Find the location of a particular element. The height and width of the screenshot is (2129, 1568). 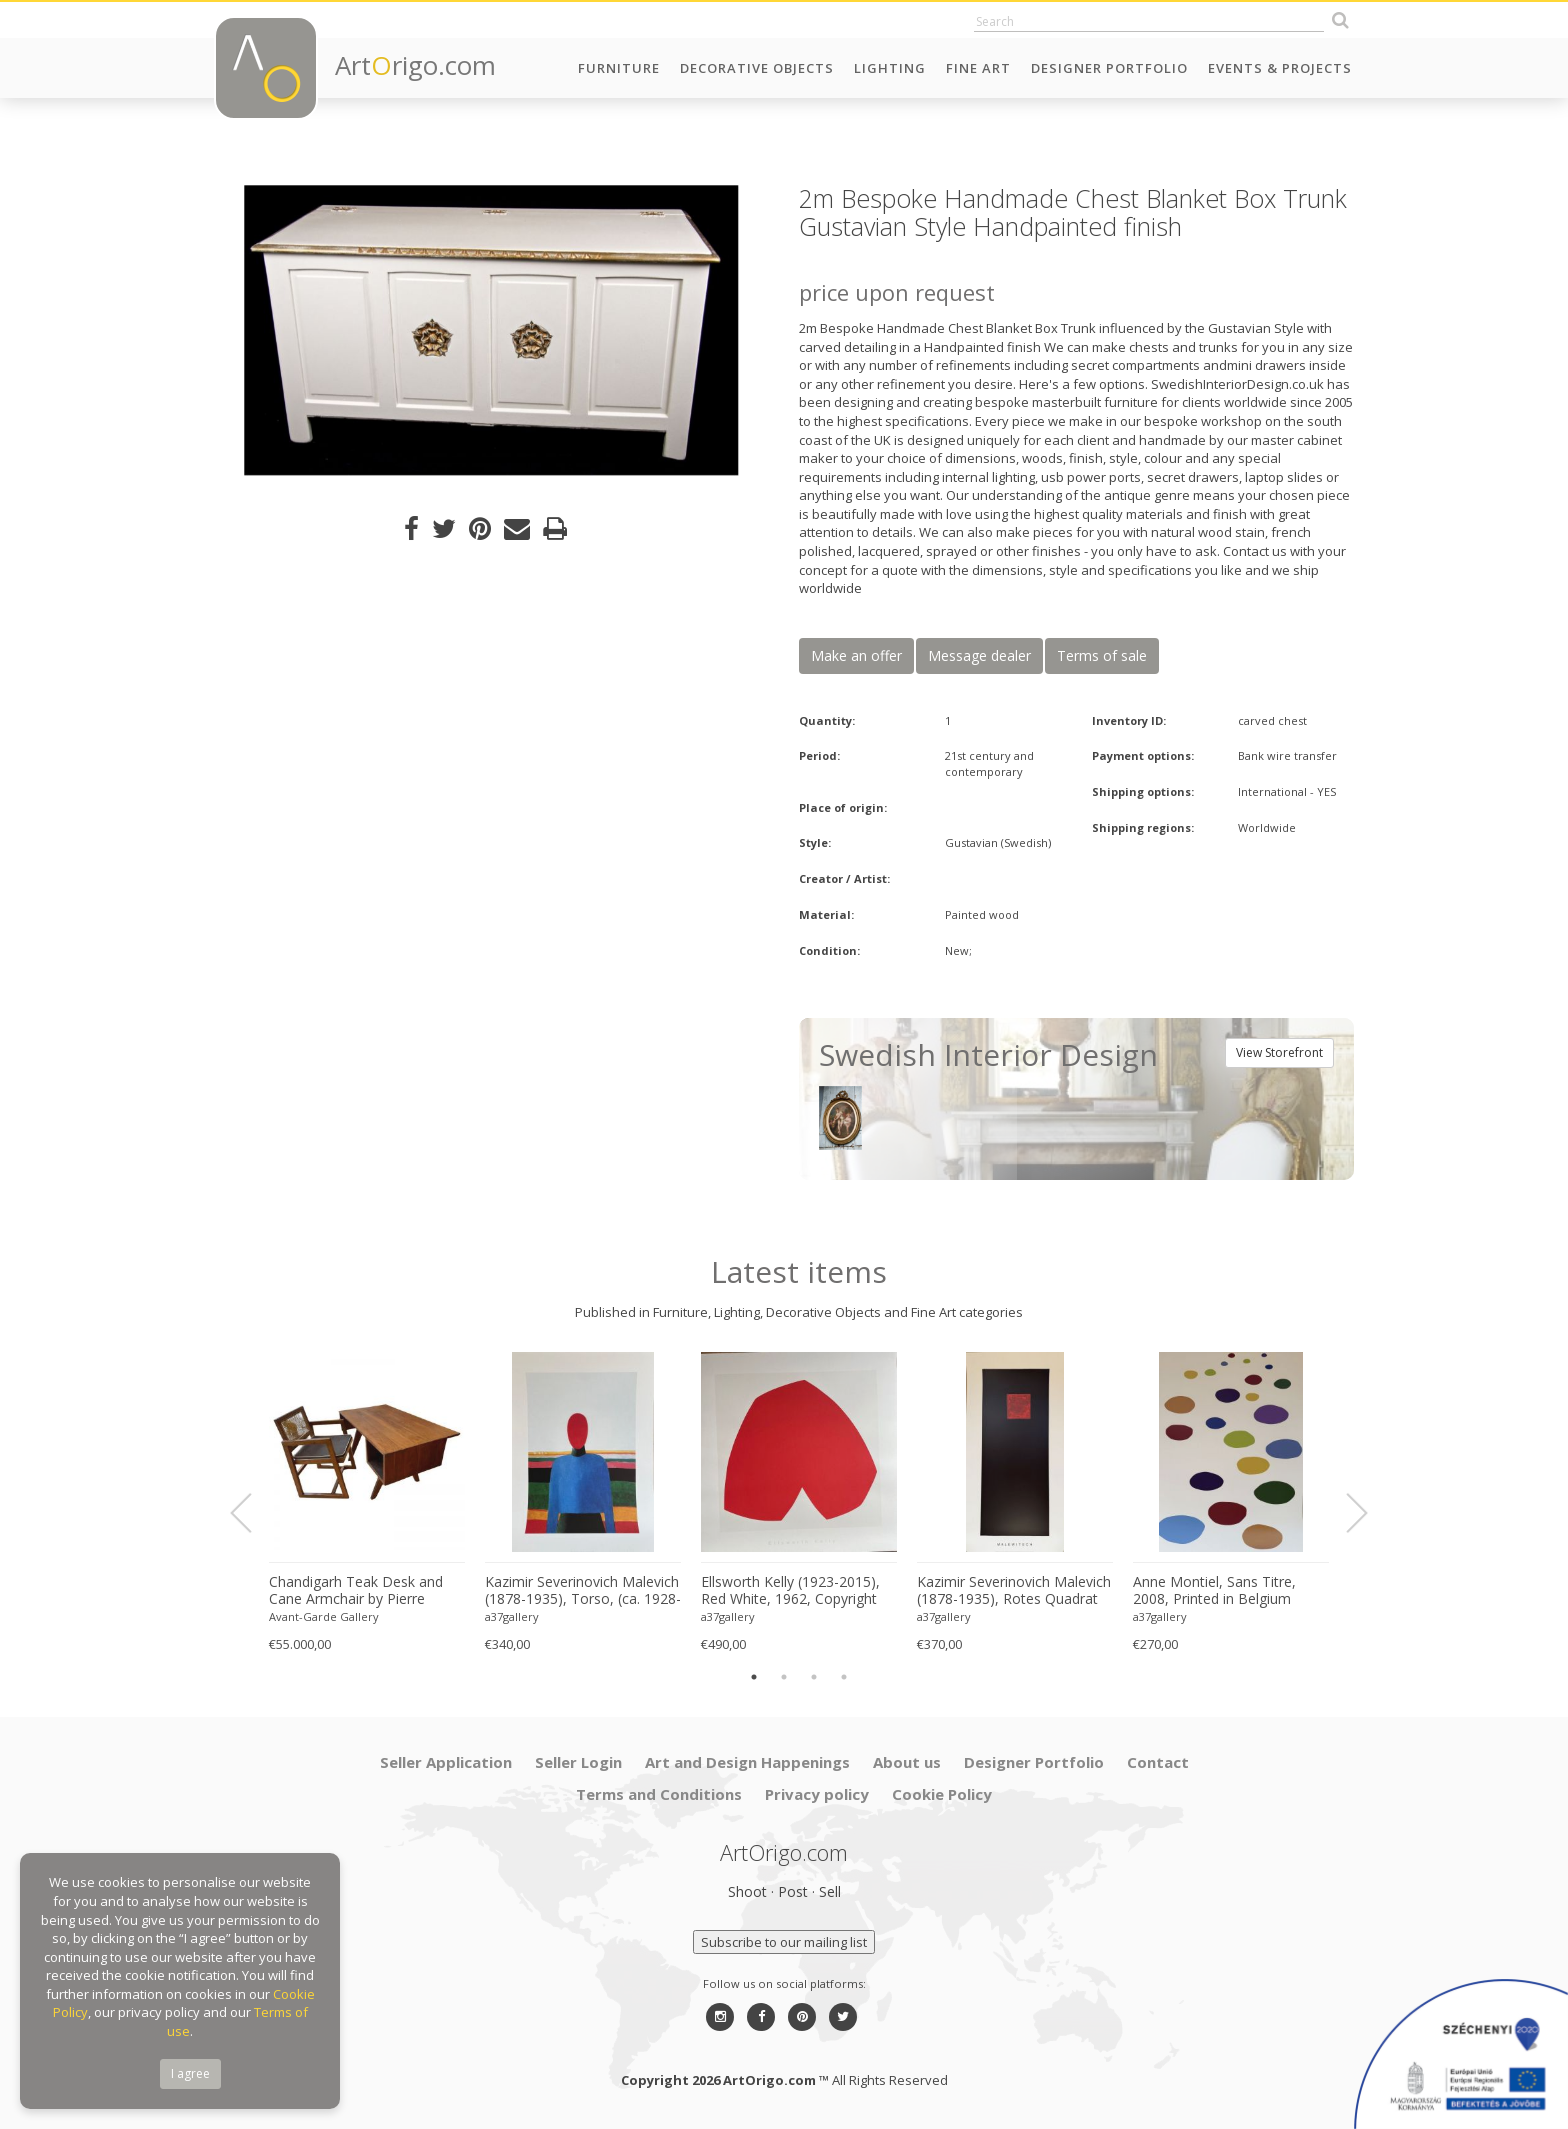

Decorative Objects is located at coordinates (757, 68).